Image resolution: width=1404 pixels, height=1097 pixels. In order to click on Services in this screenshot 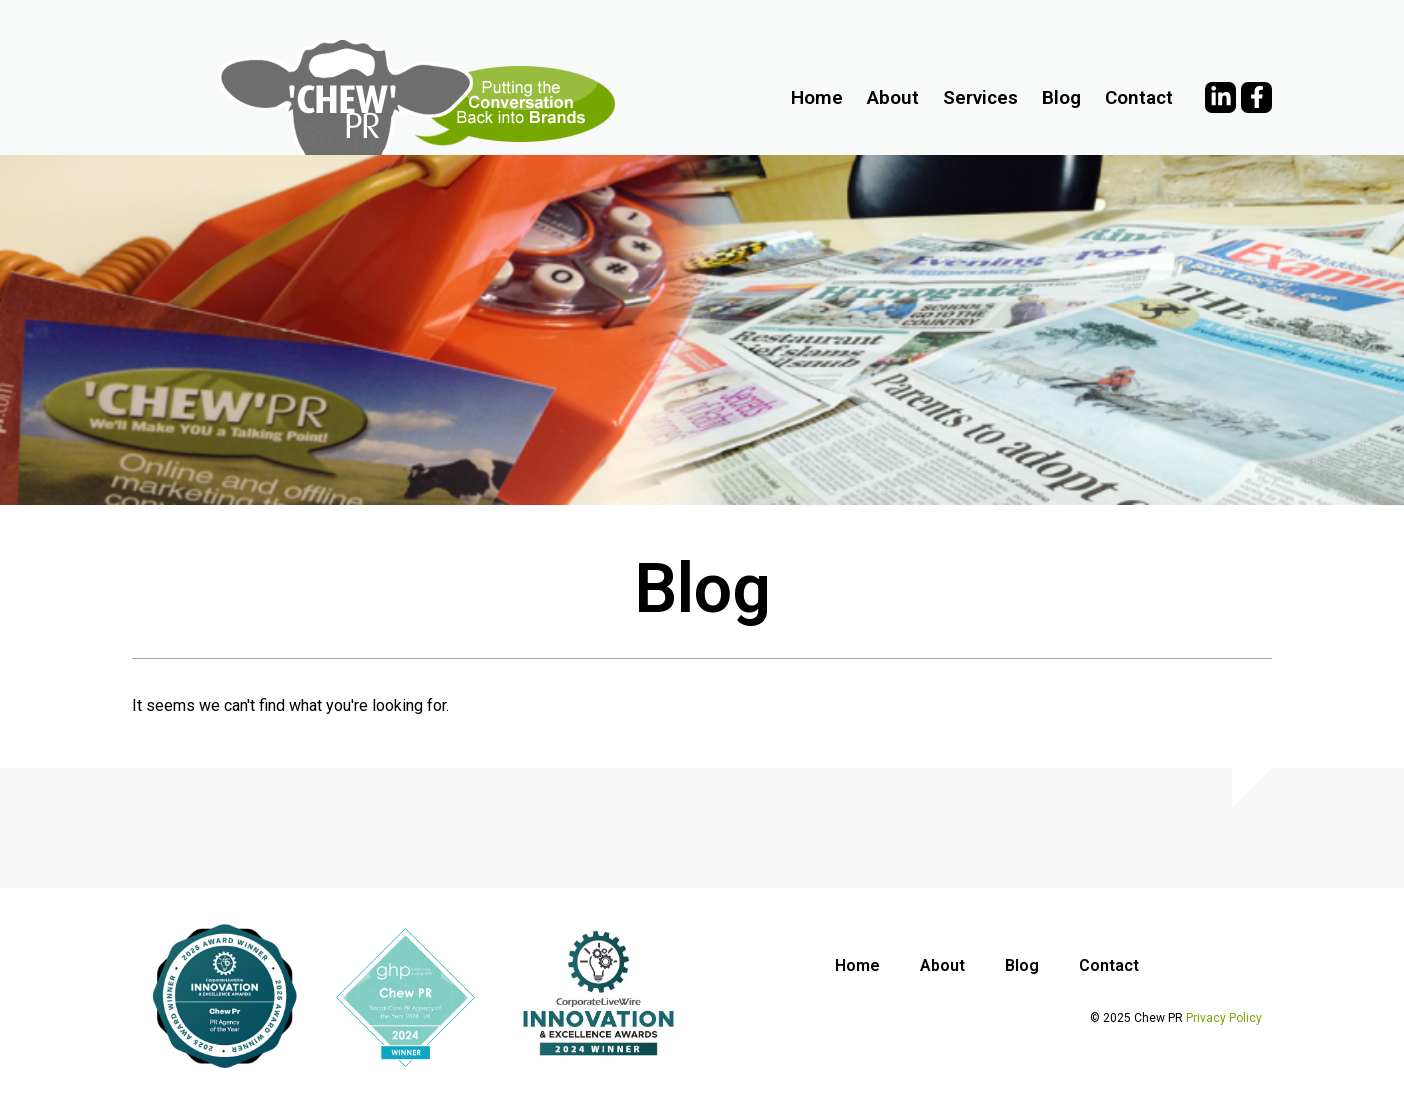, I will do `click(980, 97)`.